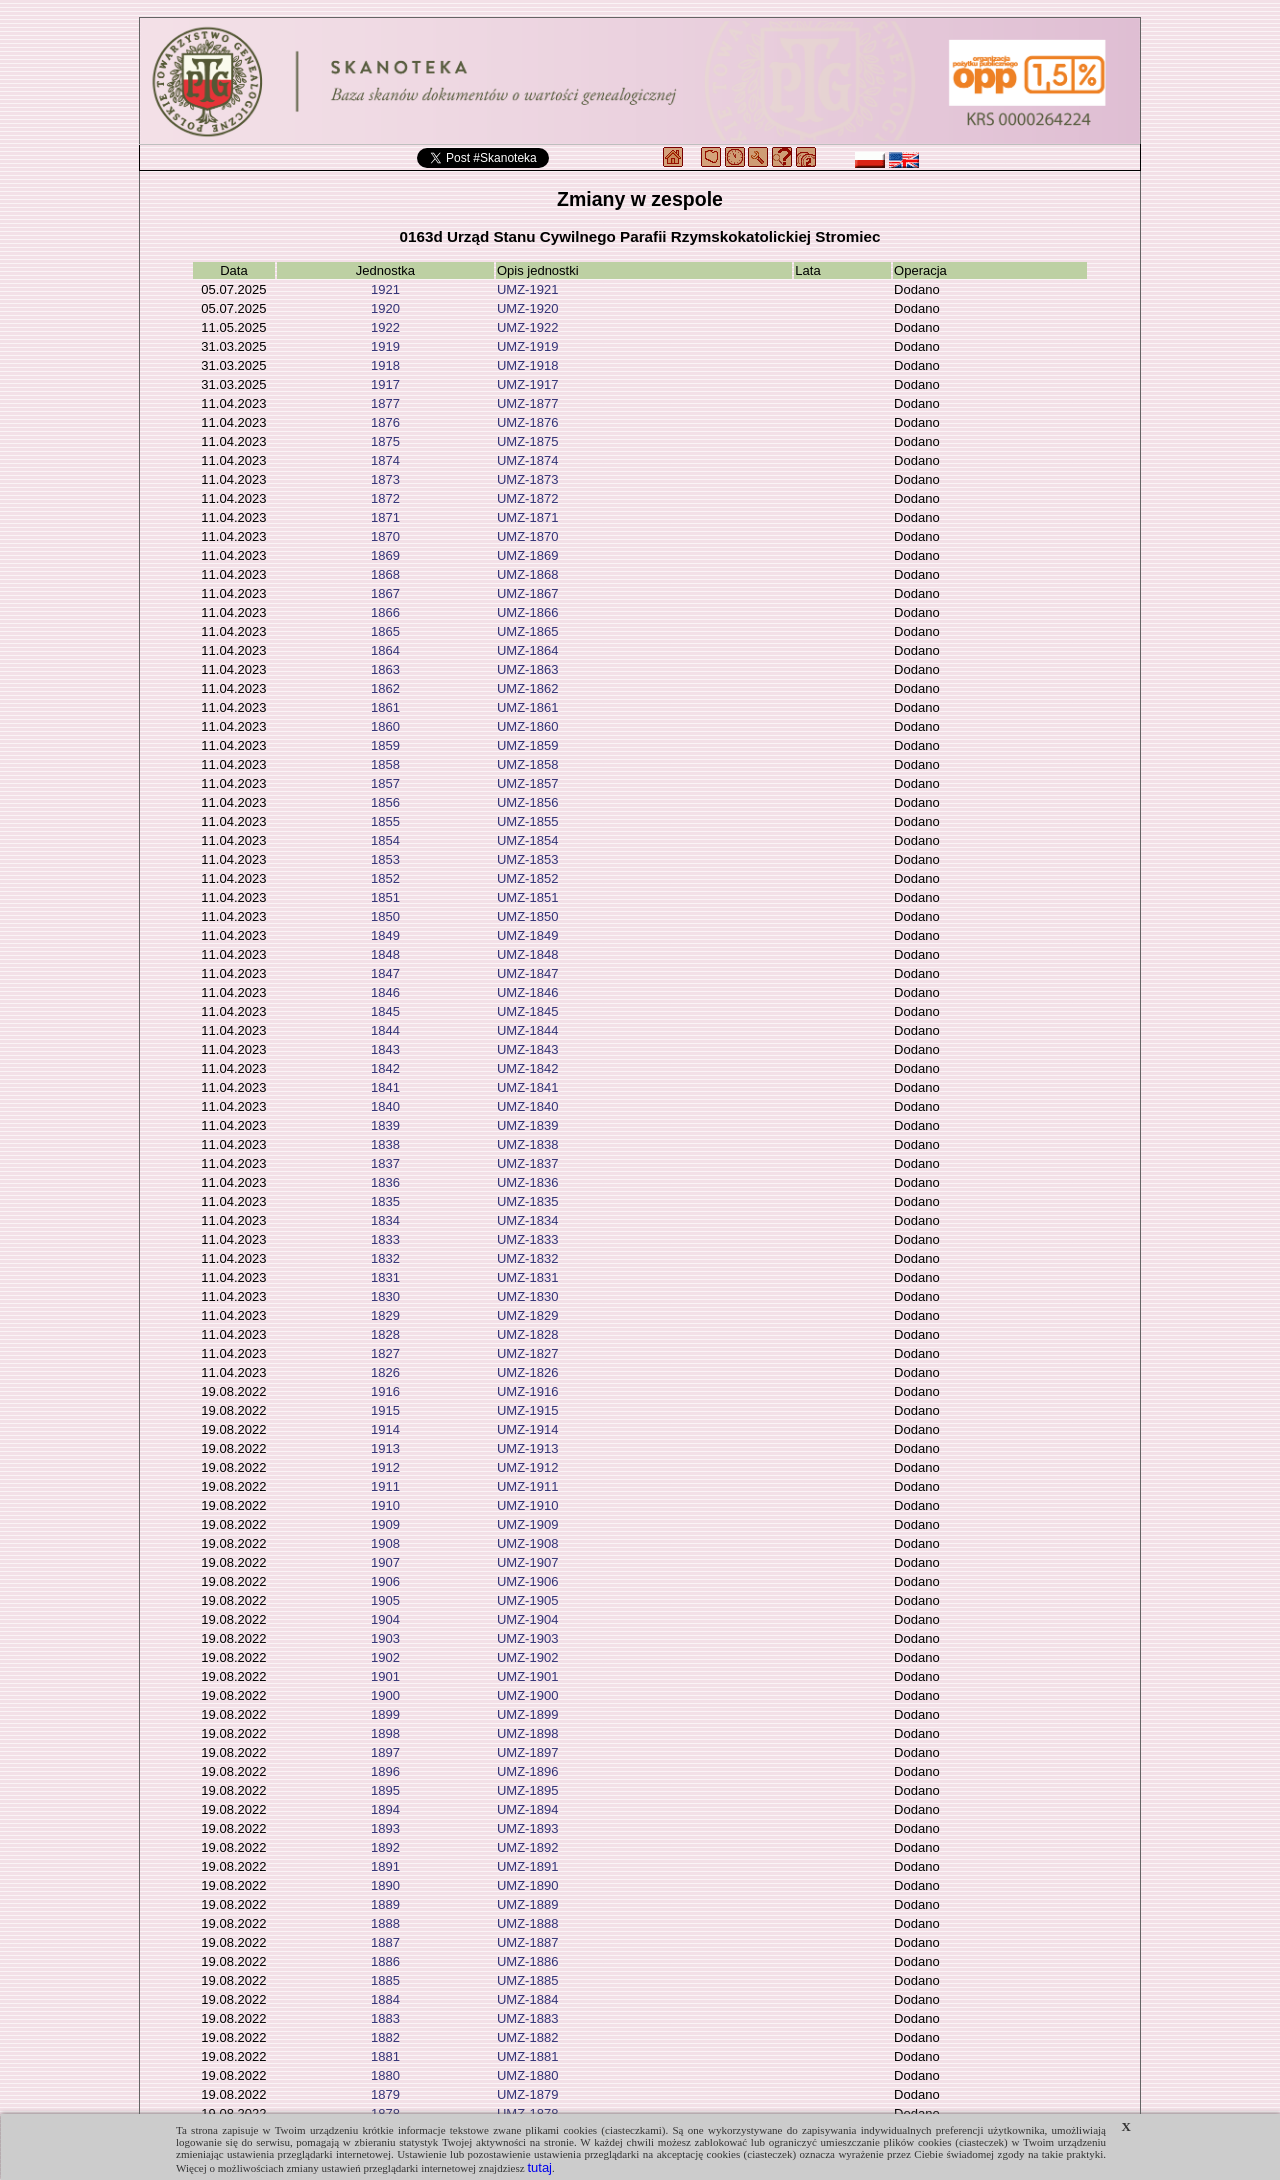  I want to click on 1846, so click(385, 992).